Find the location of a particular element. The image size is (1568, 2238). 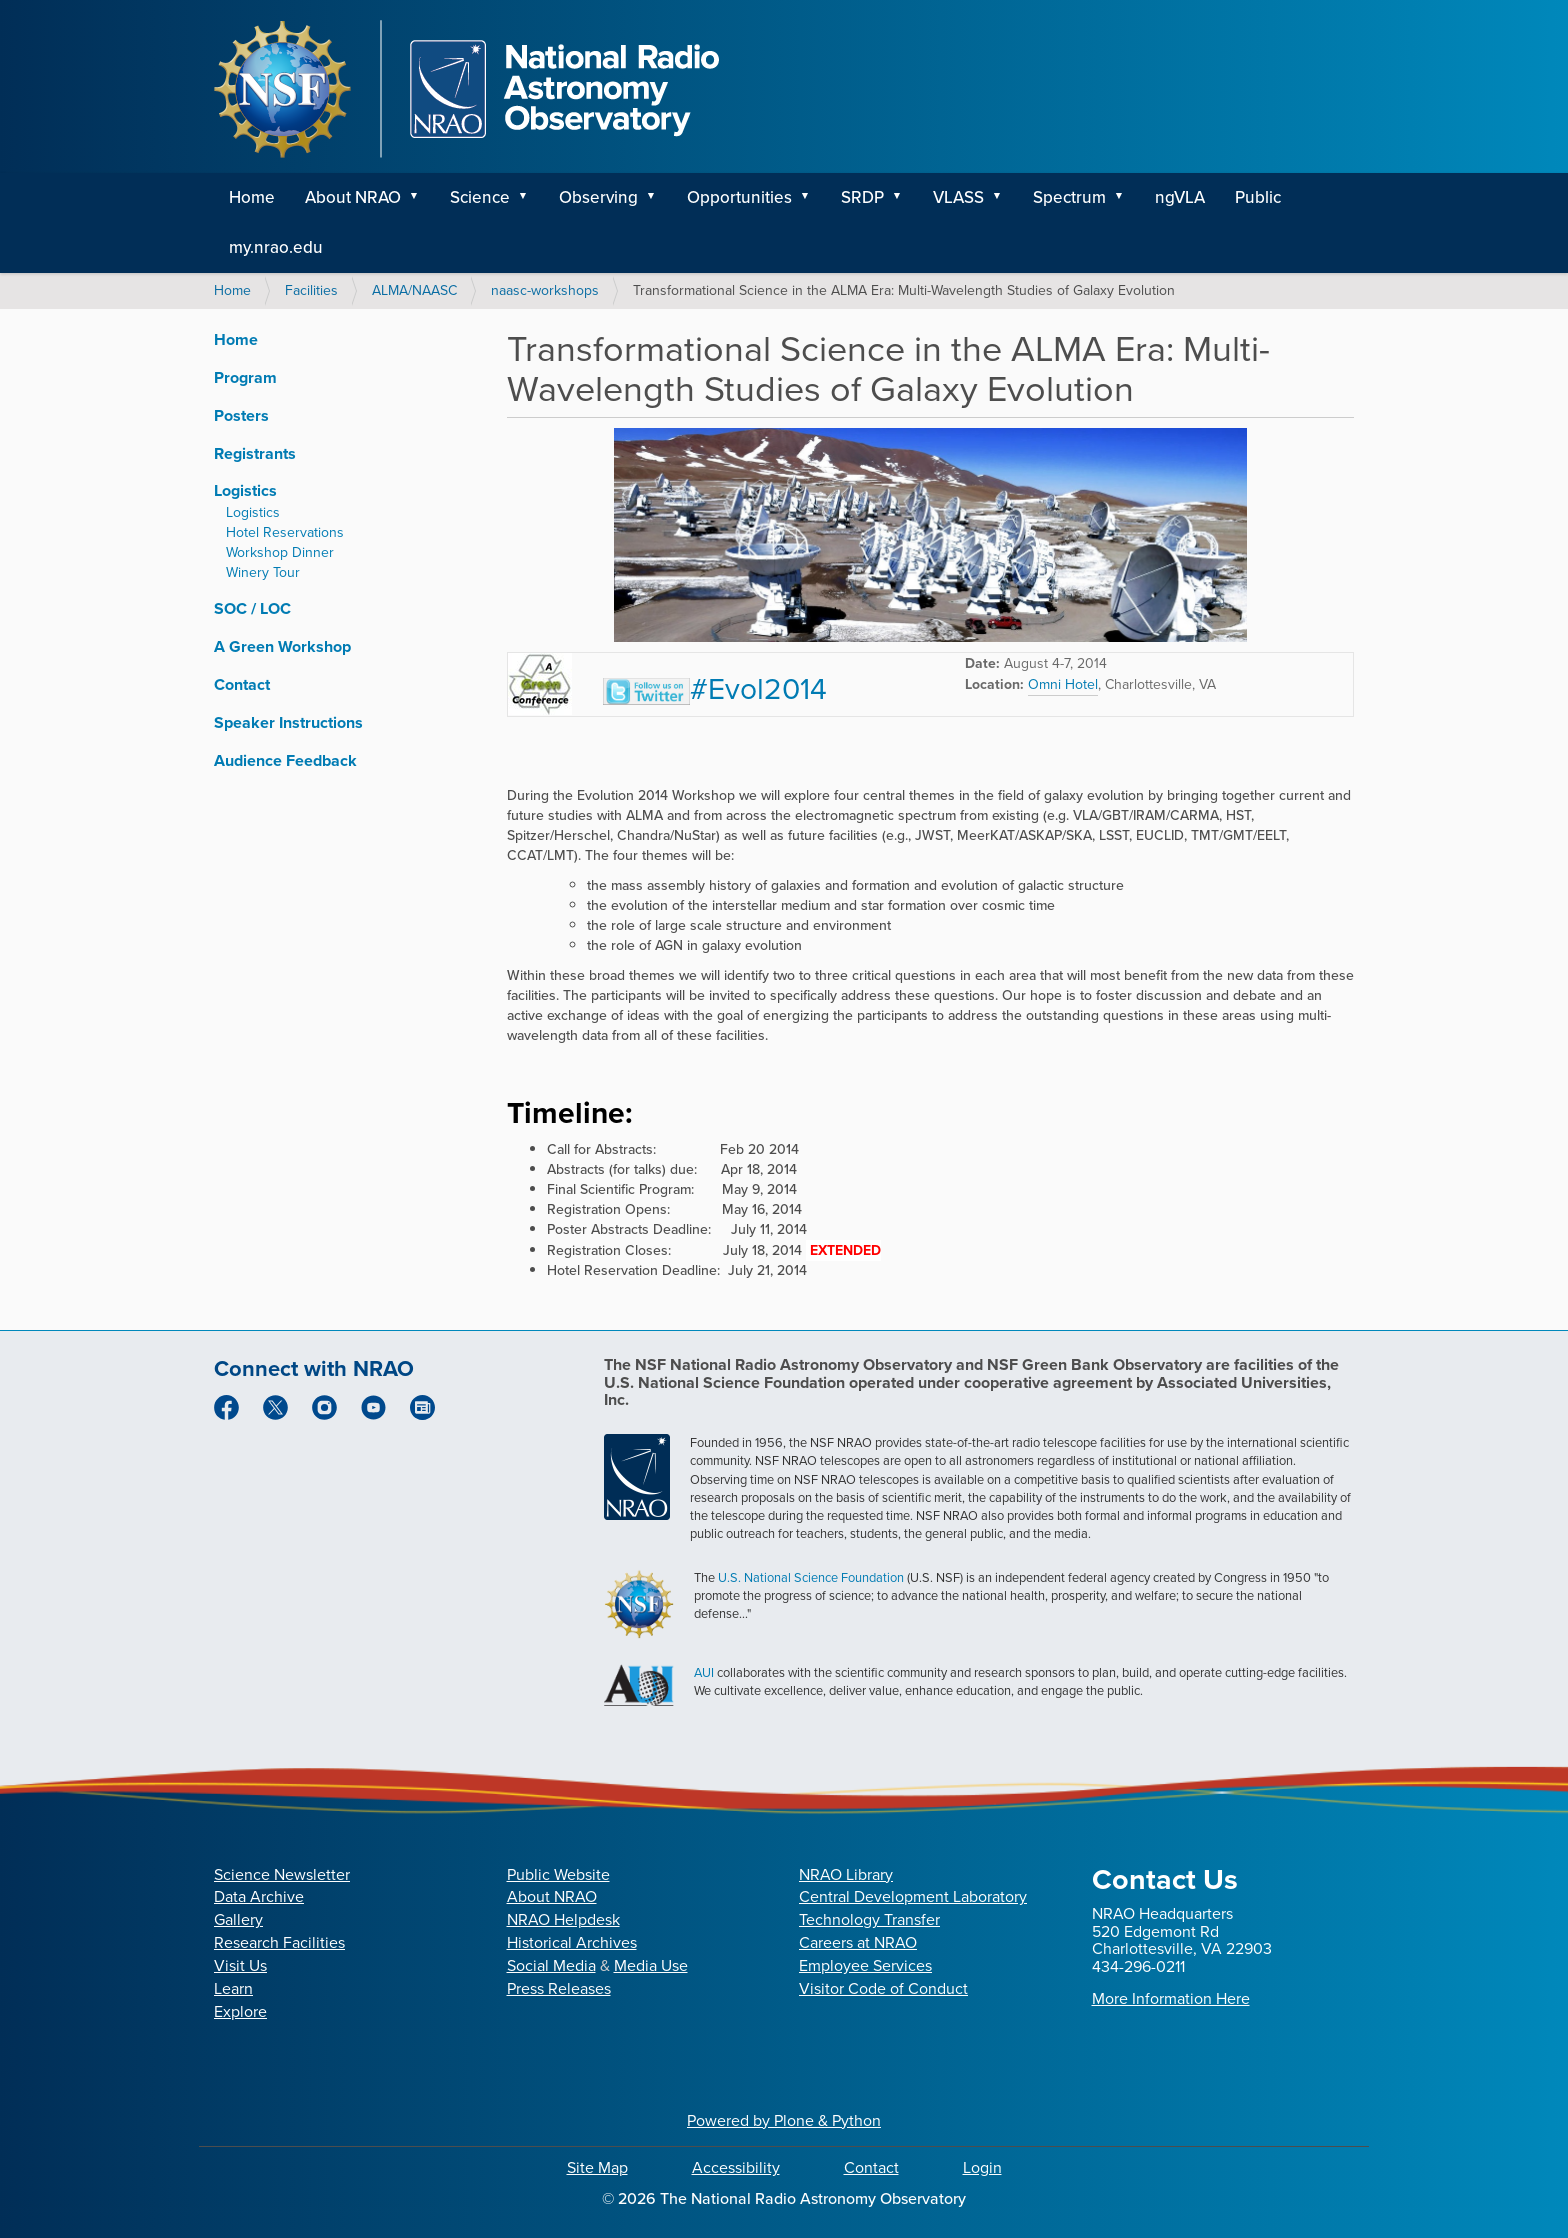

Science Newsletter is located at coordinates (282, 1874).